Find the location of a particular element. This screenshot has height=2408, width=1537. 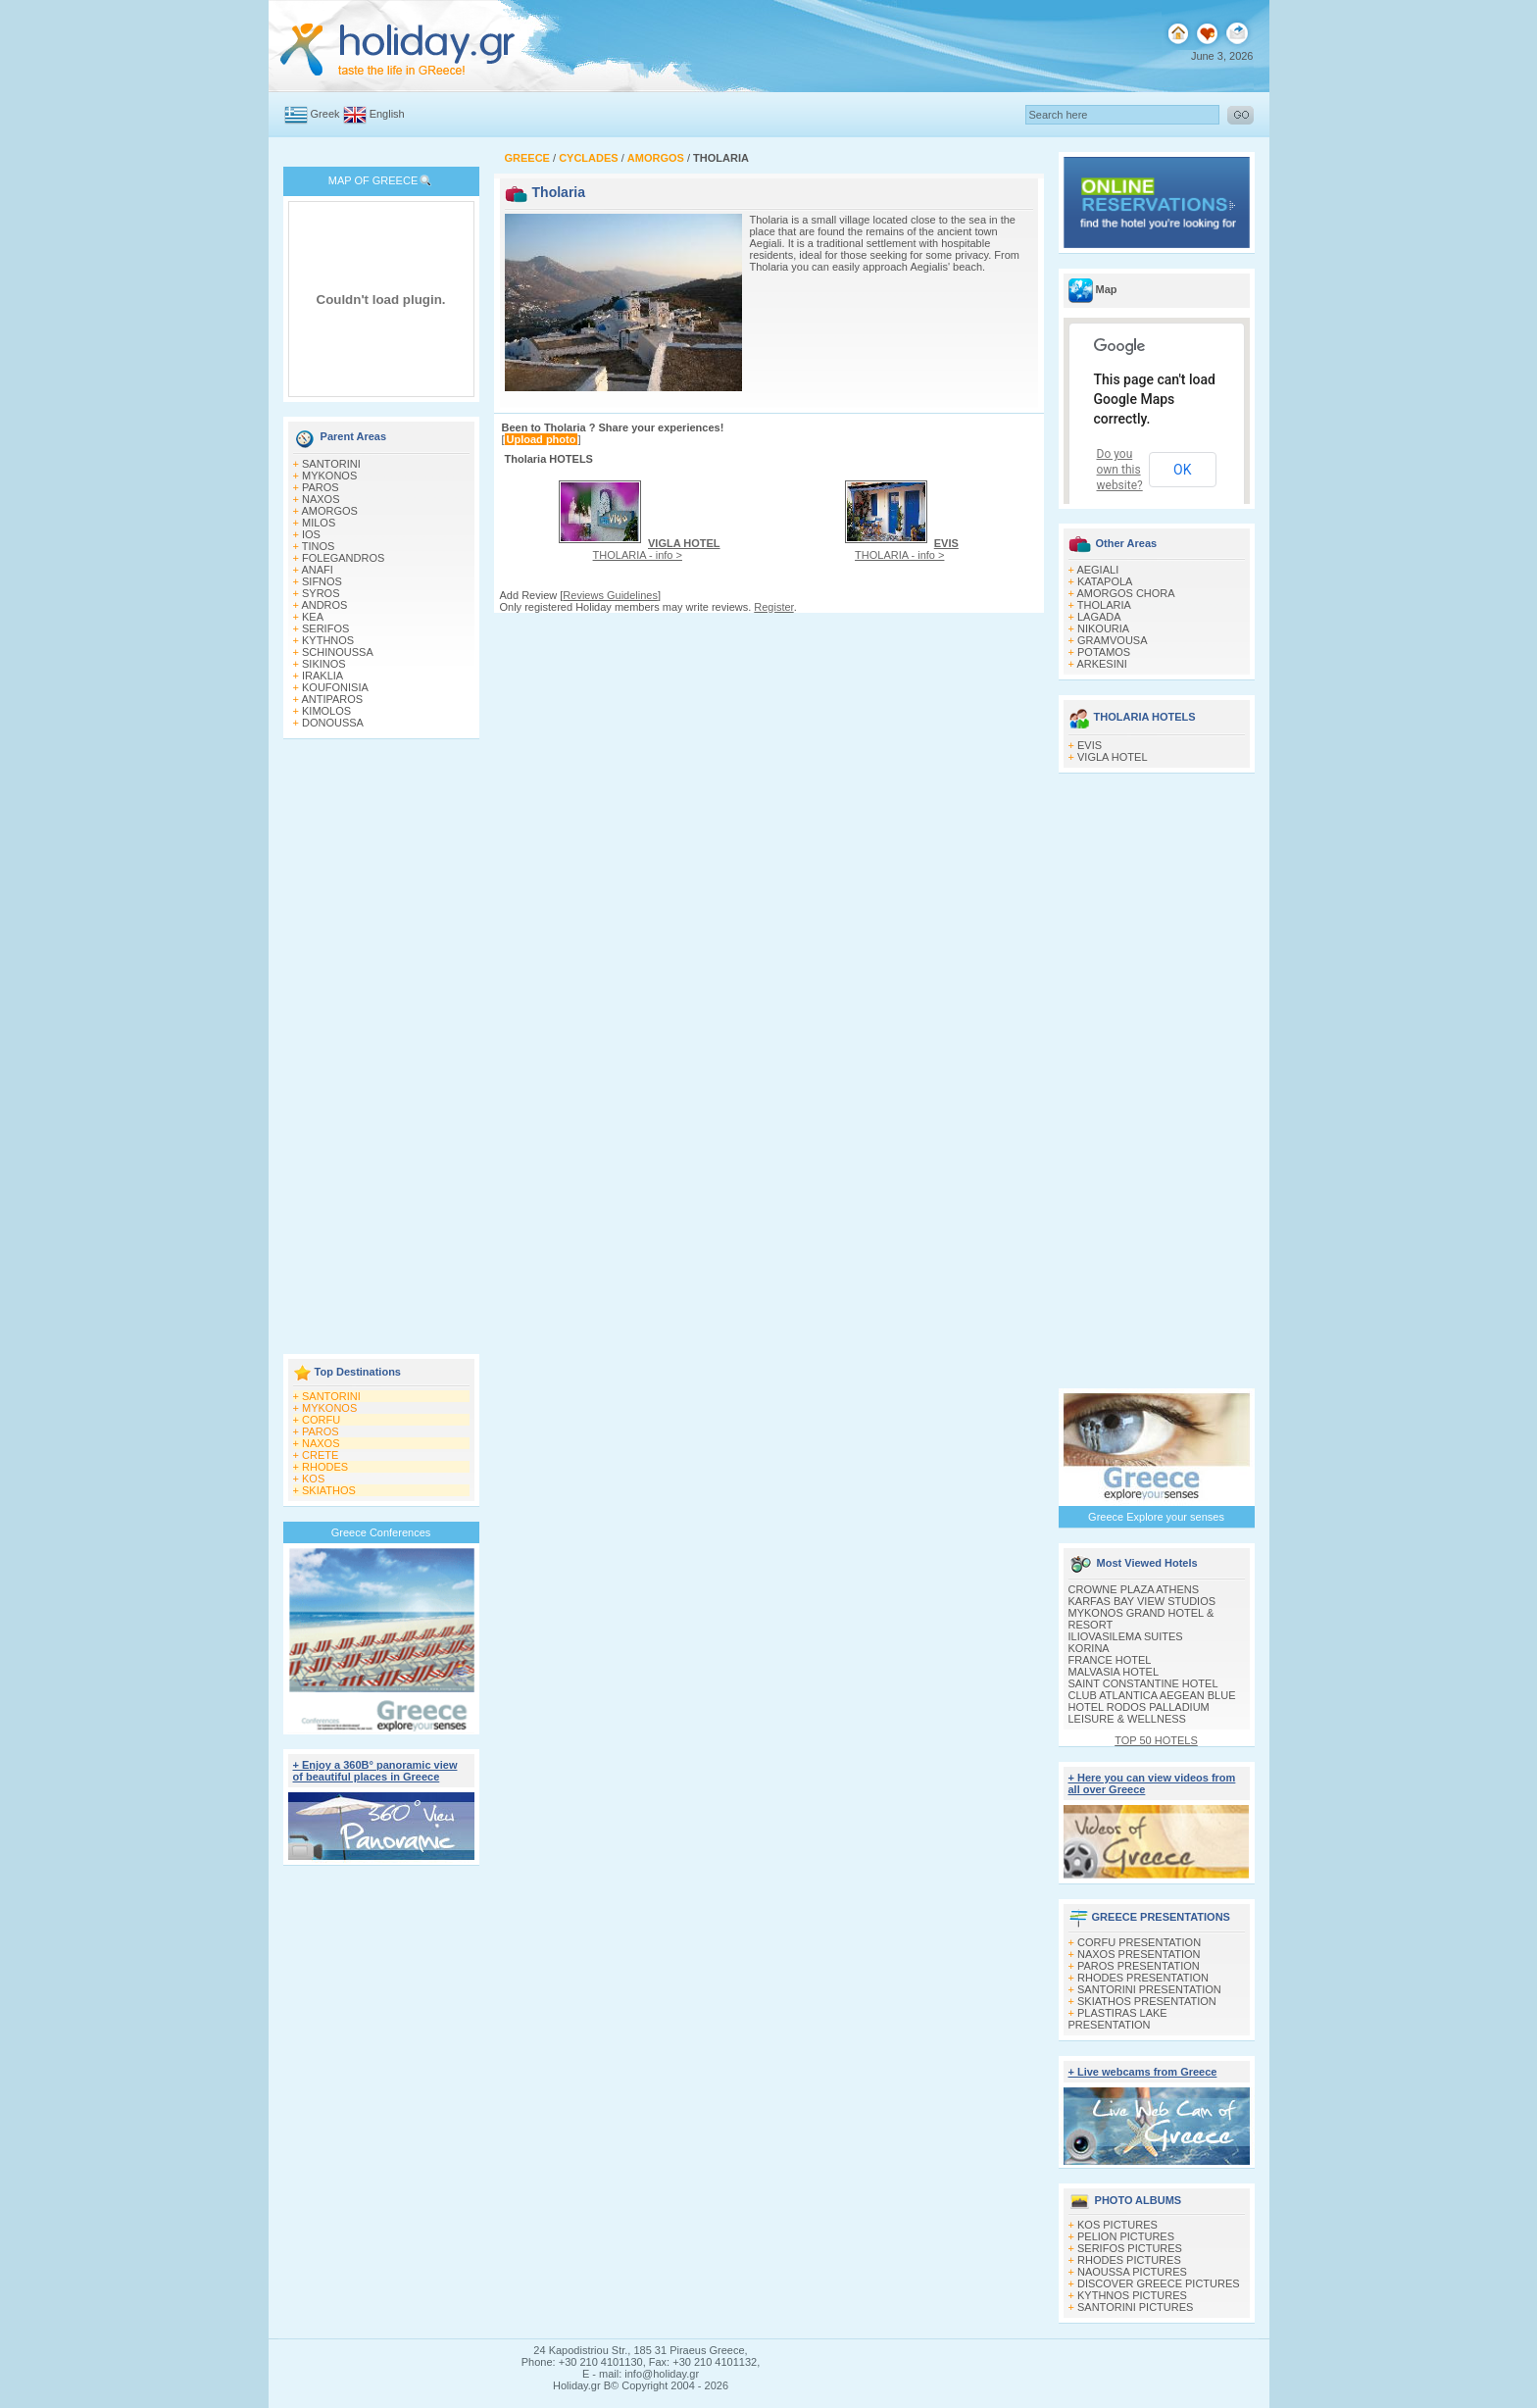

POTAMOS is located at coordinates (1103, 652).